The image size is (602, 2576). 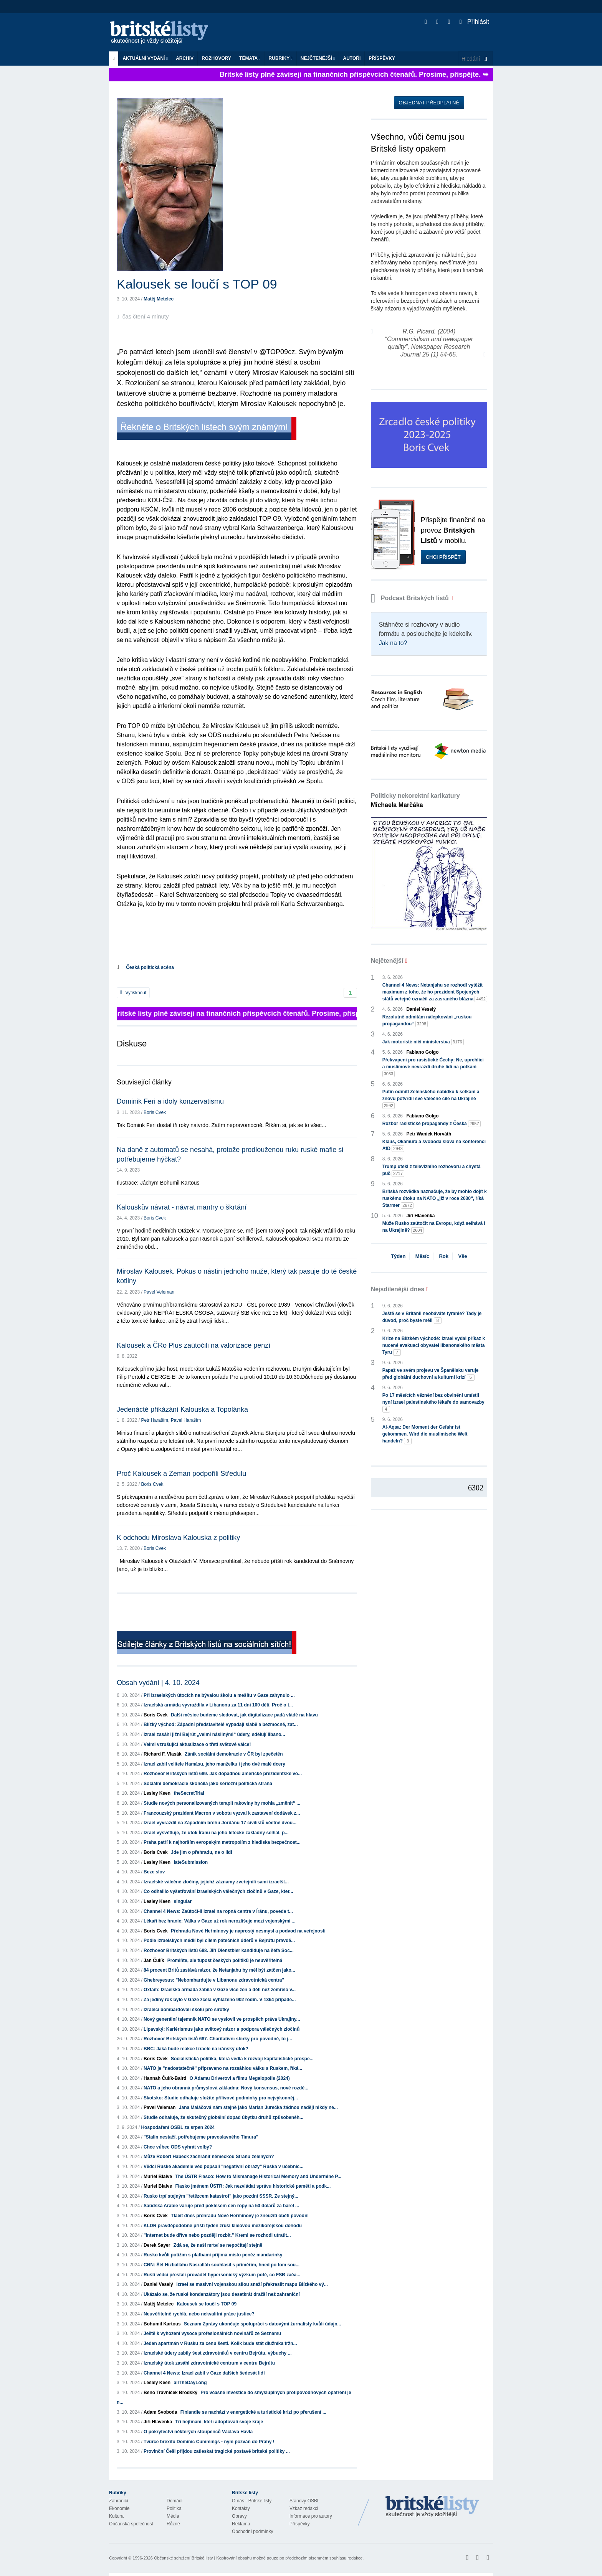 I want to click on CNN: Šéf Hizballáhu Nasralláh souhlasil s příměřím, hned po tom sou..., so click(x=221, y=2264).